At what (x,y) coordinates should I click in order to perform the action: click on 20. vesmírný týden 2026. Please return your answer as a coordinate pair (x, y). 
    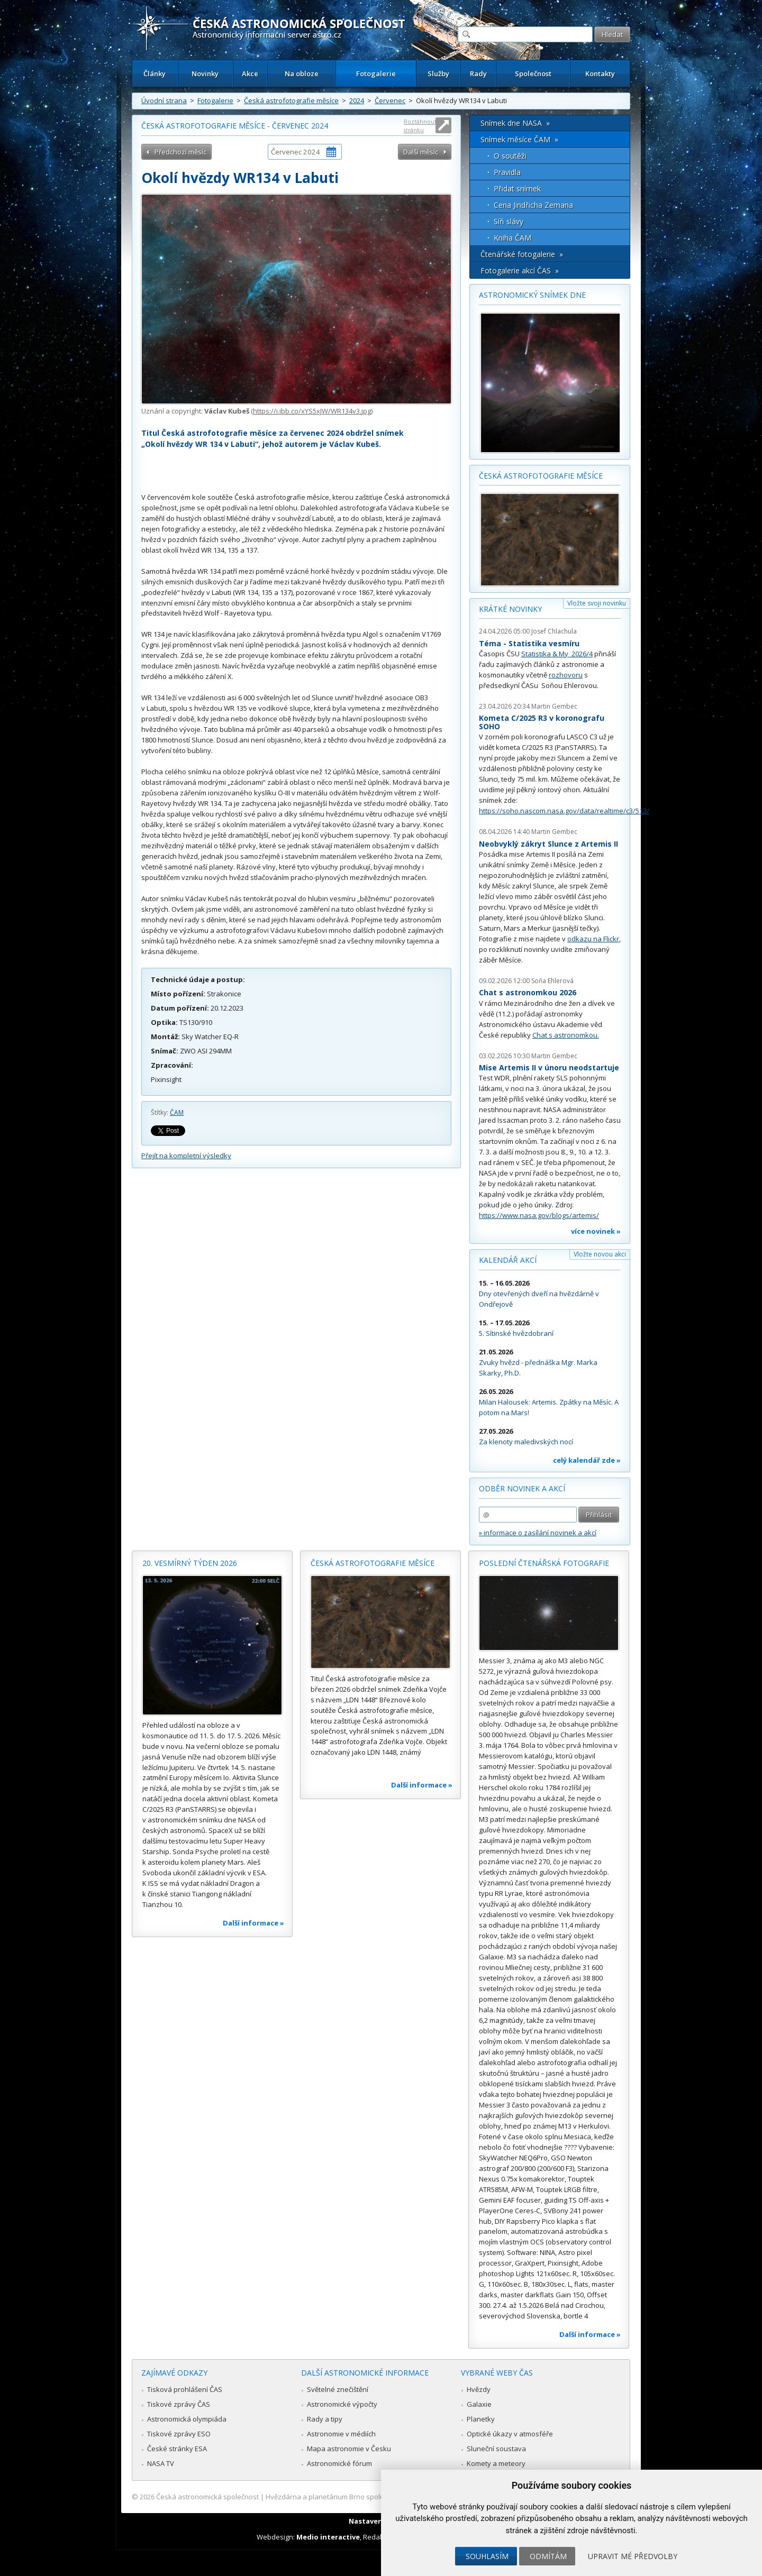
    Looking at the image, I should click on (189, 1563).